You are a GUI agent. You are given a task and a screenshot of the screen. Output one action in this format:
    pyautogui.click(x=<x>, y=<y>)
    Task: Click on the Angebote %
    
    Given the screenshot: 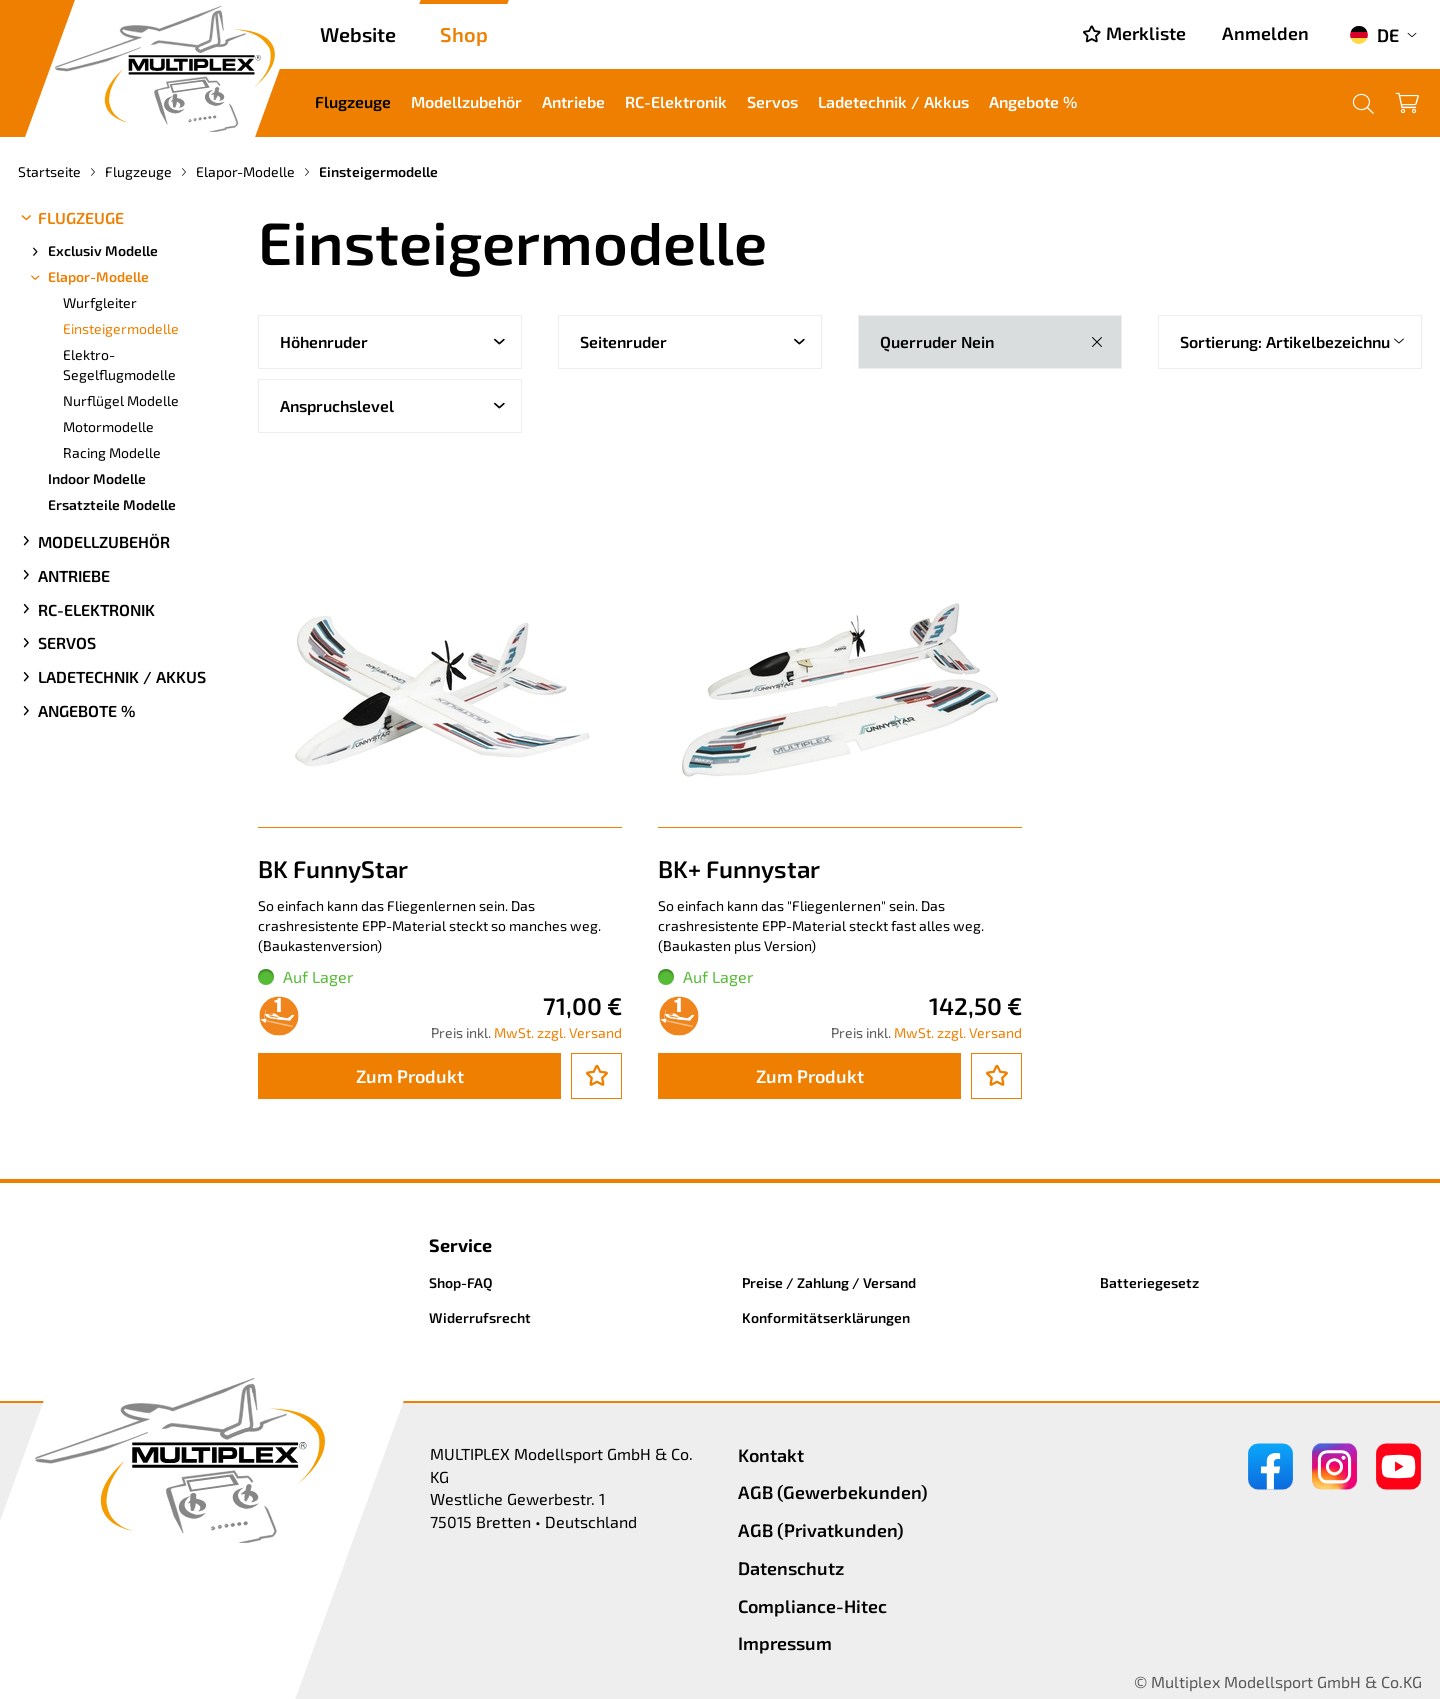 What is the action you would take?
    pyautogui.click(x=1033, y=101)
    